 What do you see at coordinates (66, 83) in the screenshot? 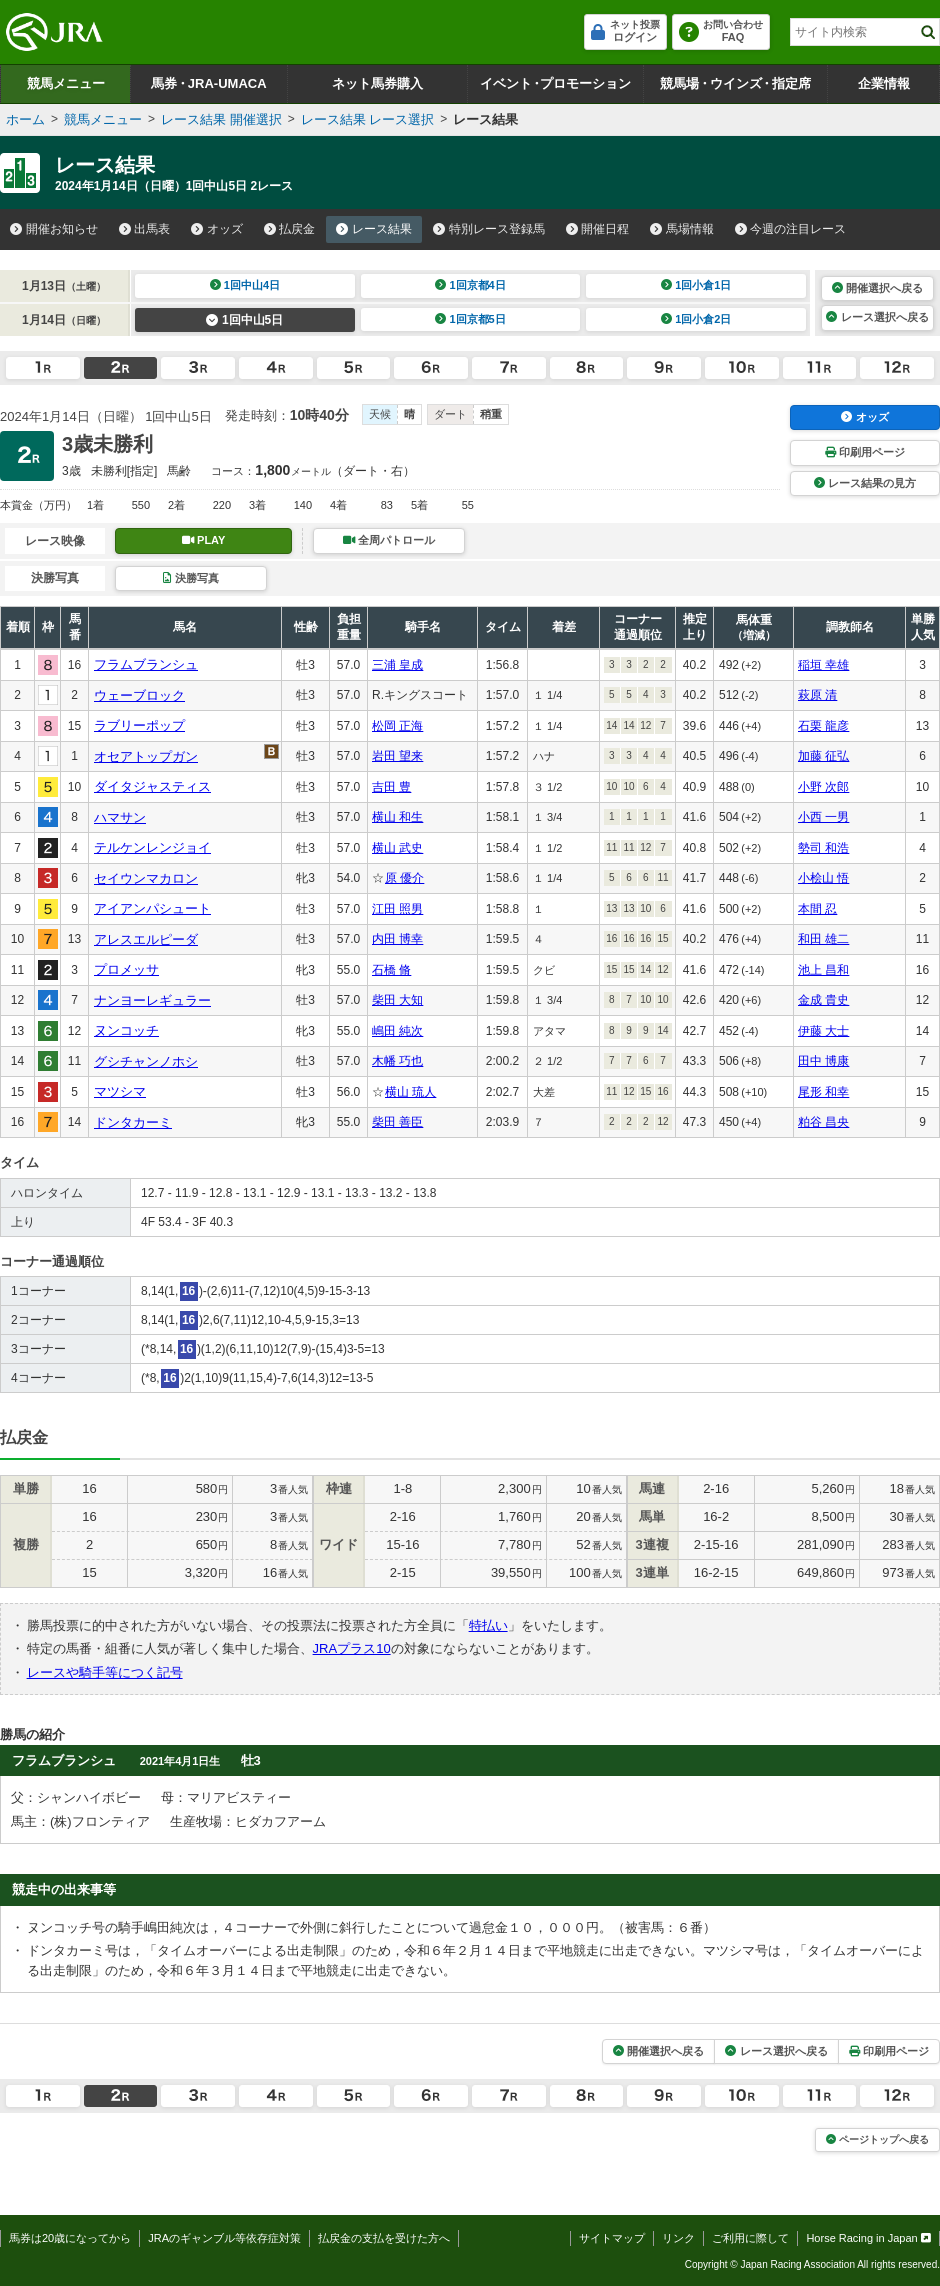
I see `競馬メニュー` at bounding box center [66, 83].